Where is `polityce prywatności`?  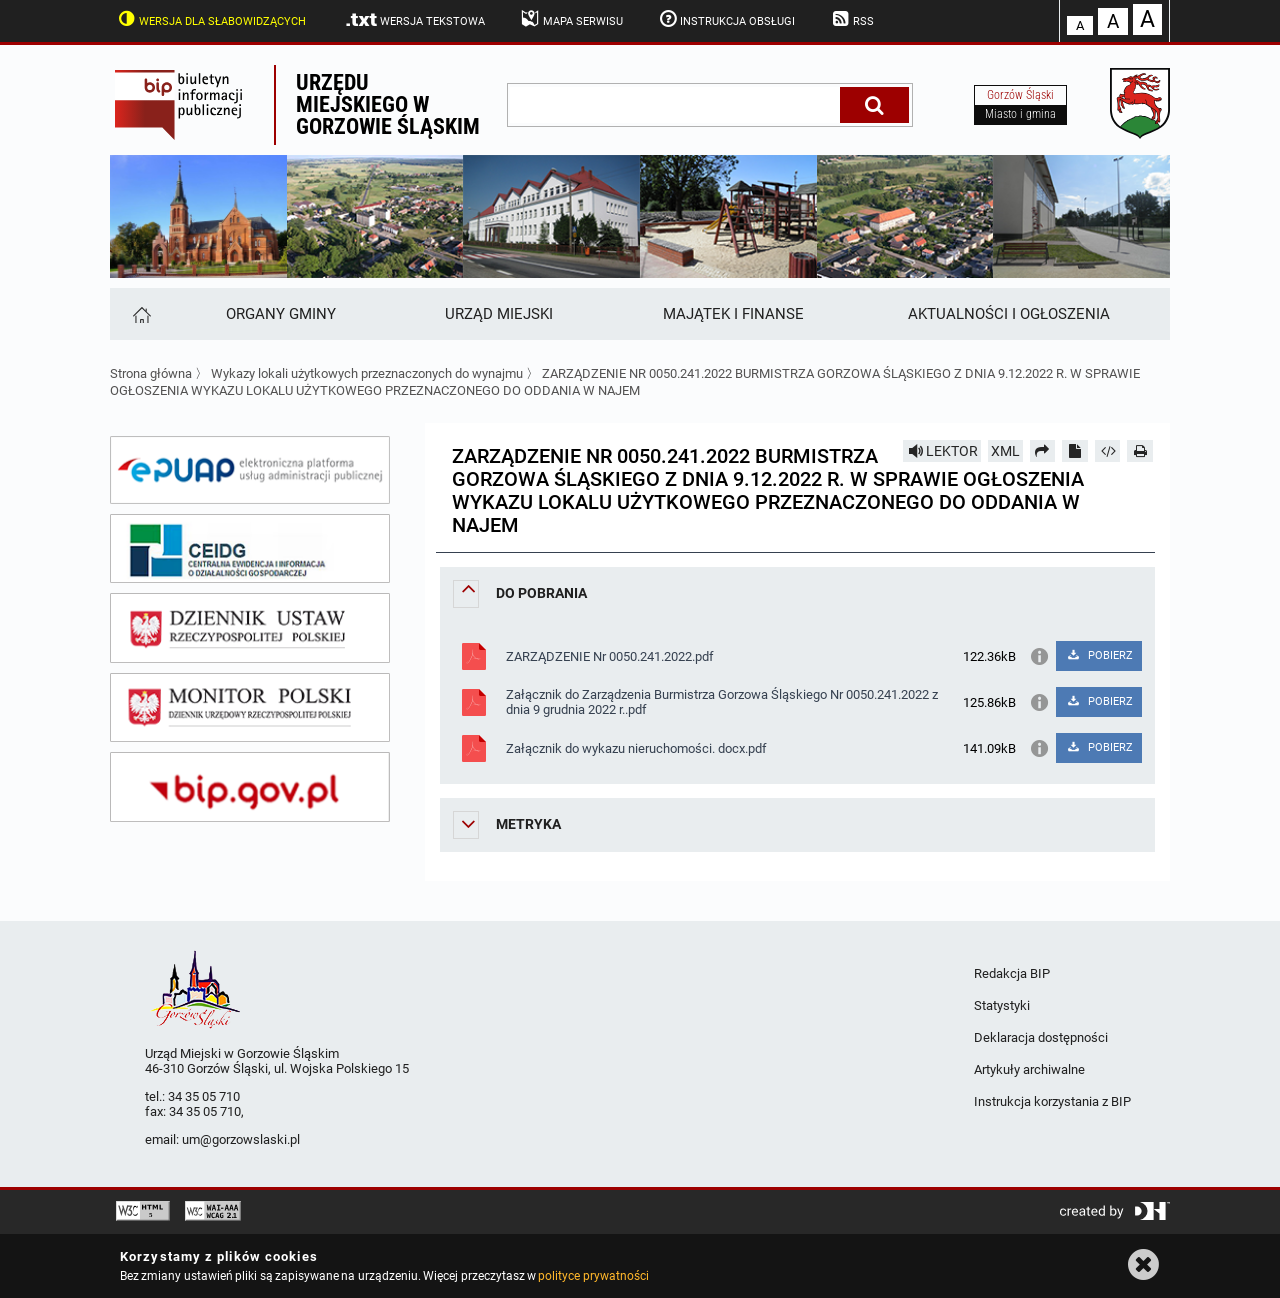 polityce prywatności is located at coordinates (593, 1276).